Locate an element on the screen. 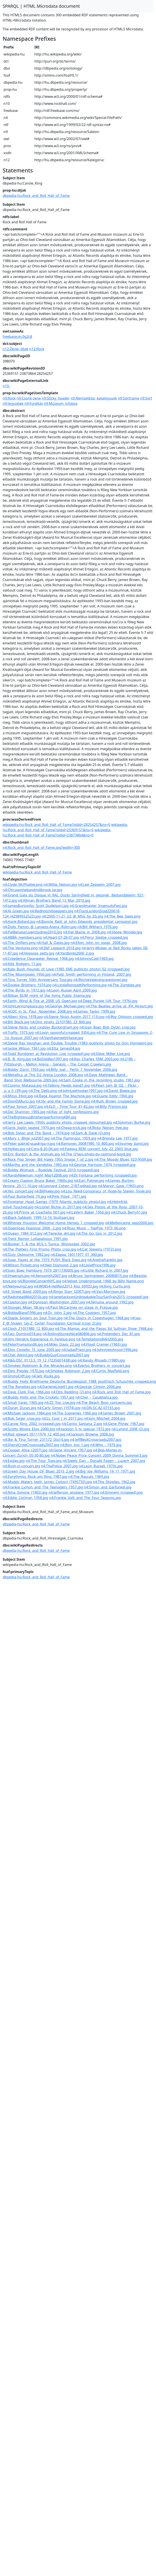 Image resolution: width=156 pixels, height=2576 pixels. n4:Yes_concert.jpg is located at coordinates (18, 1191).